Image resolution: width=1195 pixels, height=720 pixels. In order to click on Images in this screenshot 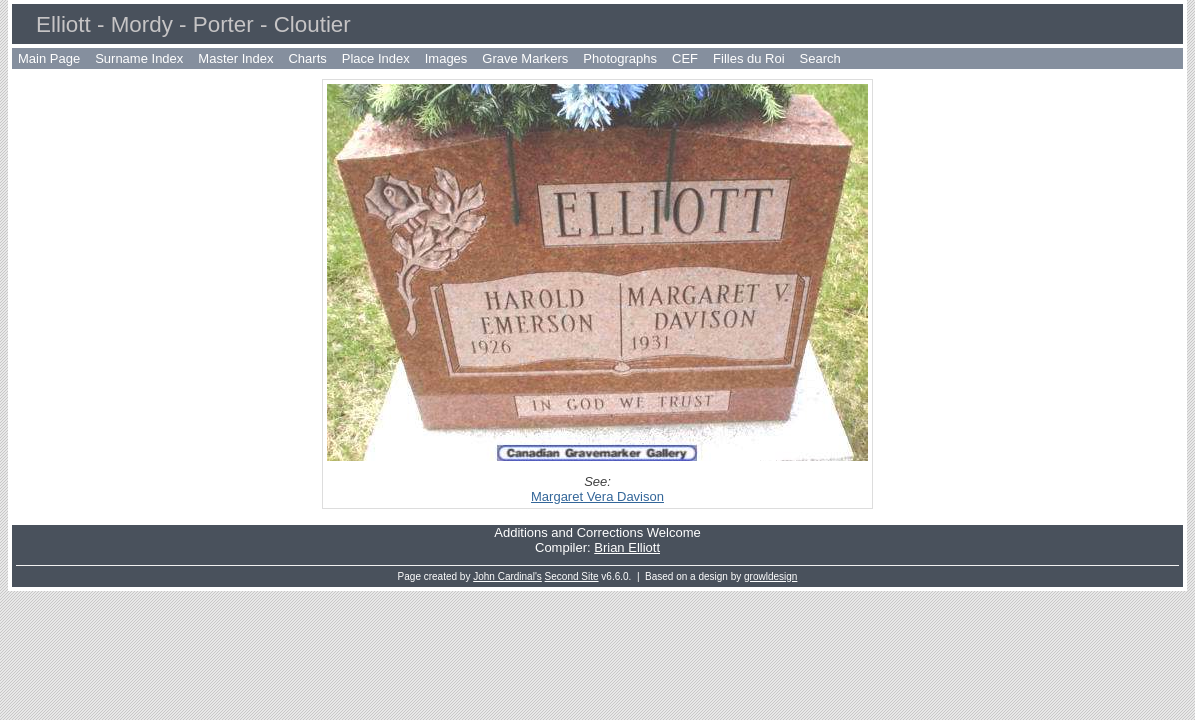, I will do `click(446, 58)`.